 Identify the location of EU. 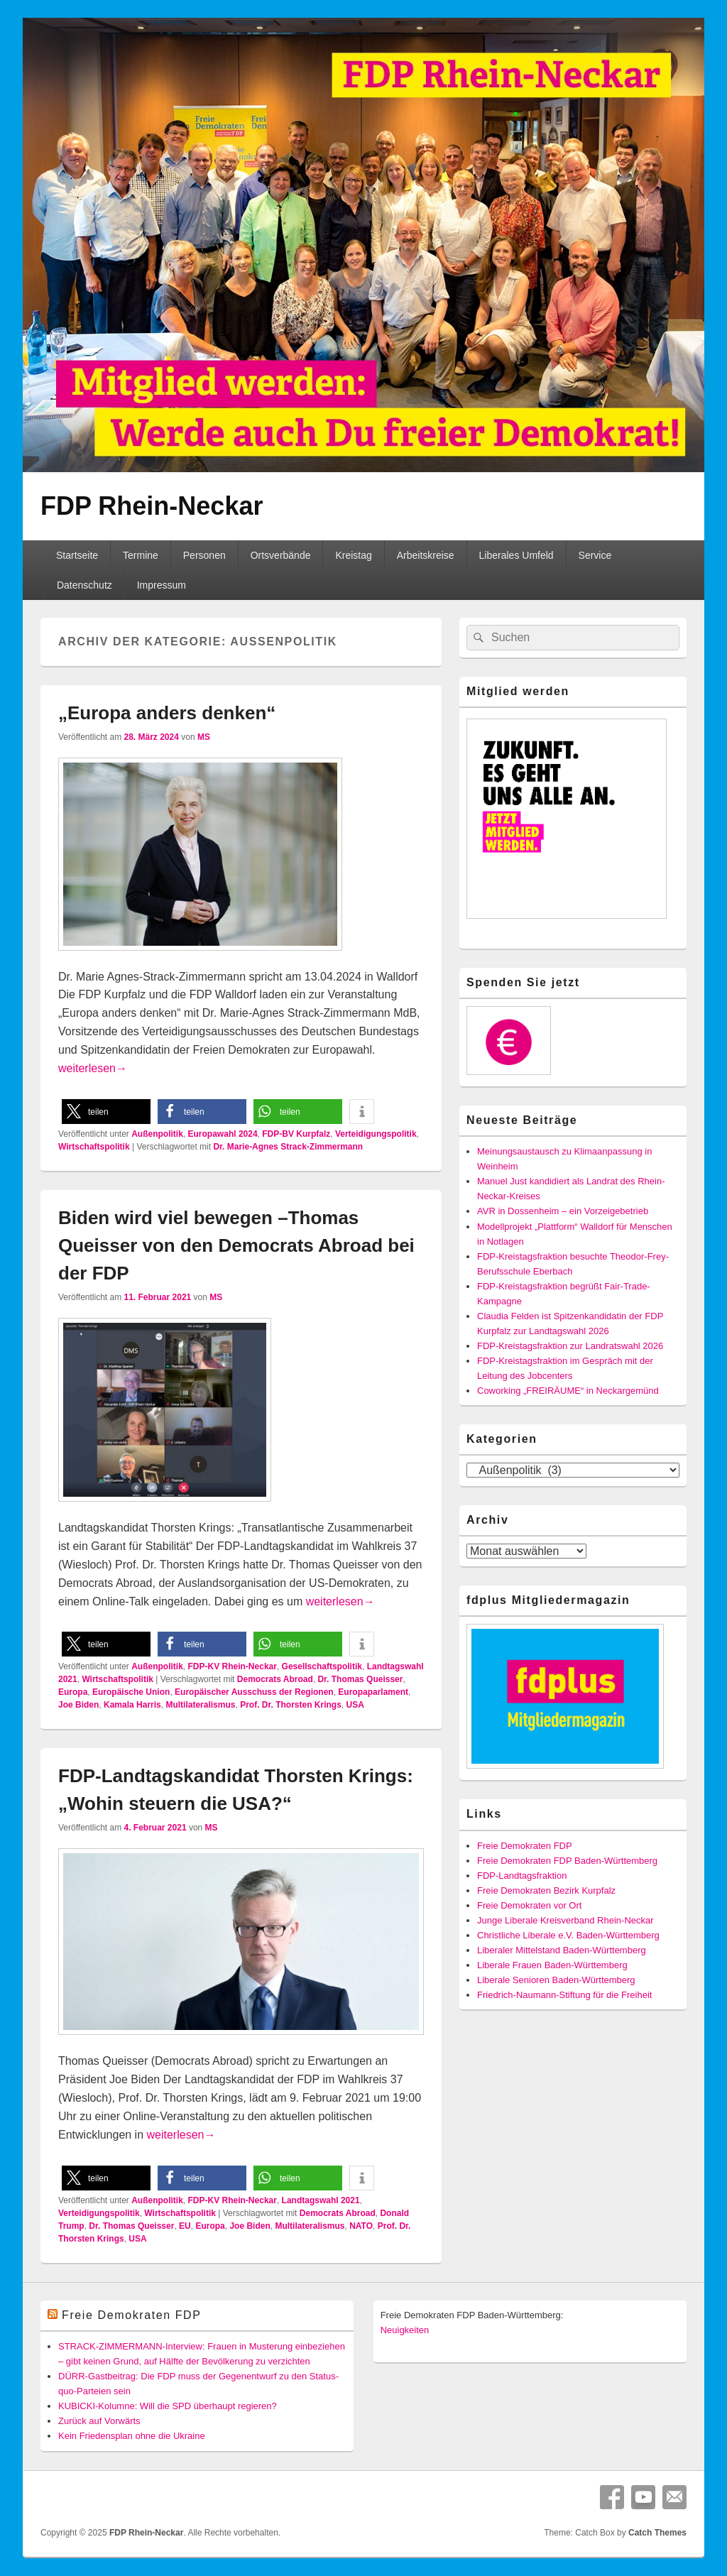
(185, 2226).